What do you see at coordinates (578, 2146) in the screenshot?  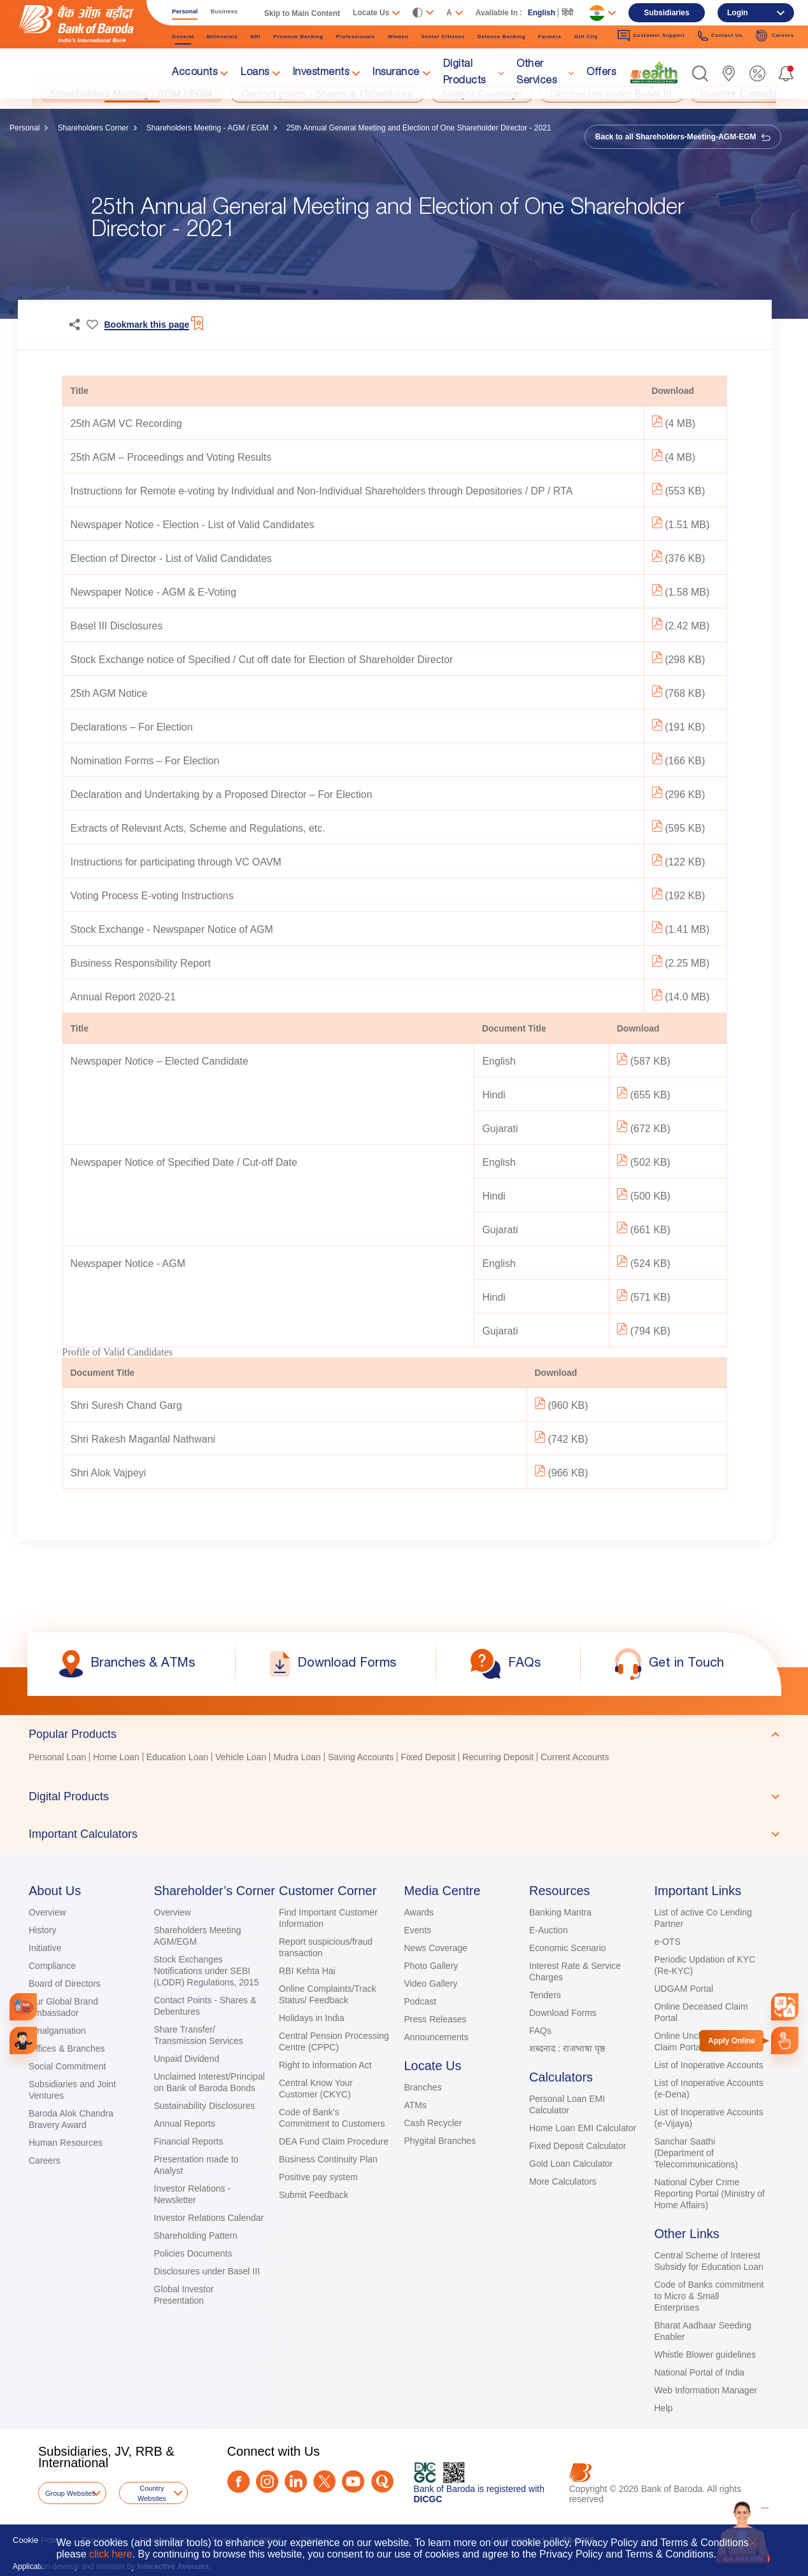 I see `Fixed Deposit Calculator` at bounding box center [578, 2146].